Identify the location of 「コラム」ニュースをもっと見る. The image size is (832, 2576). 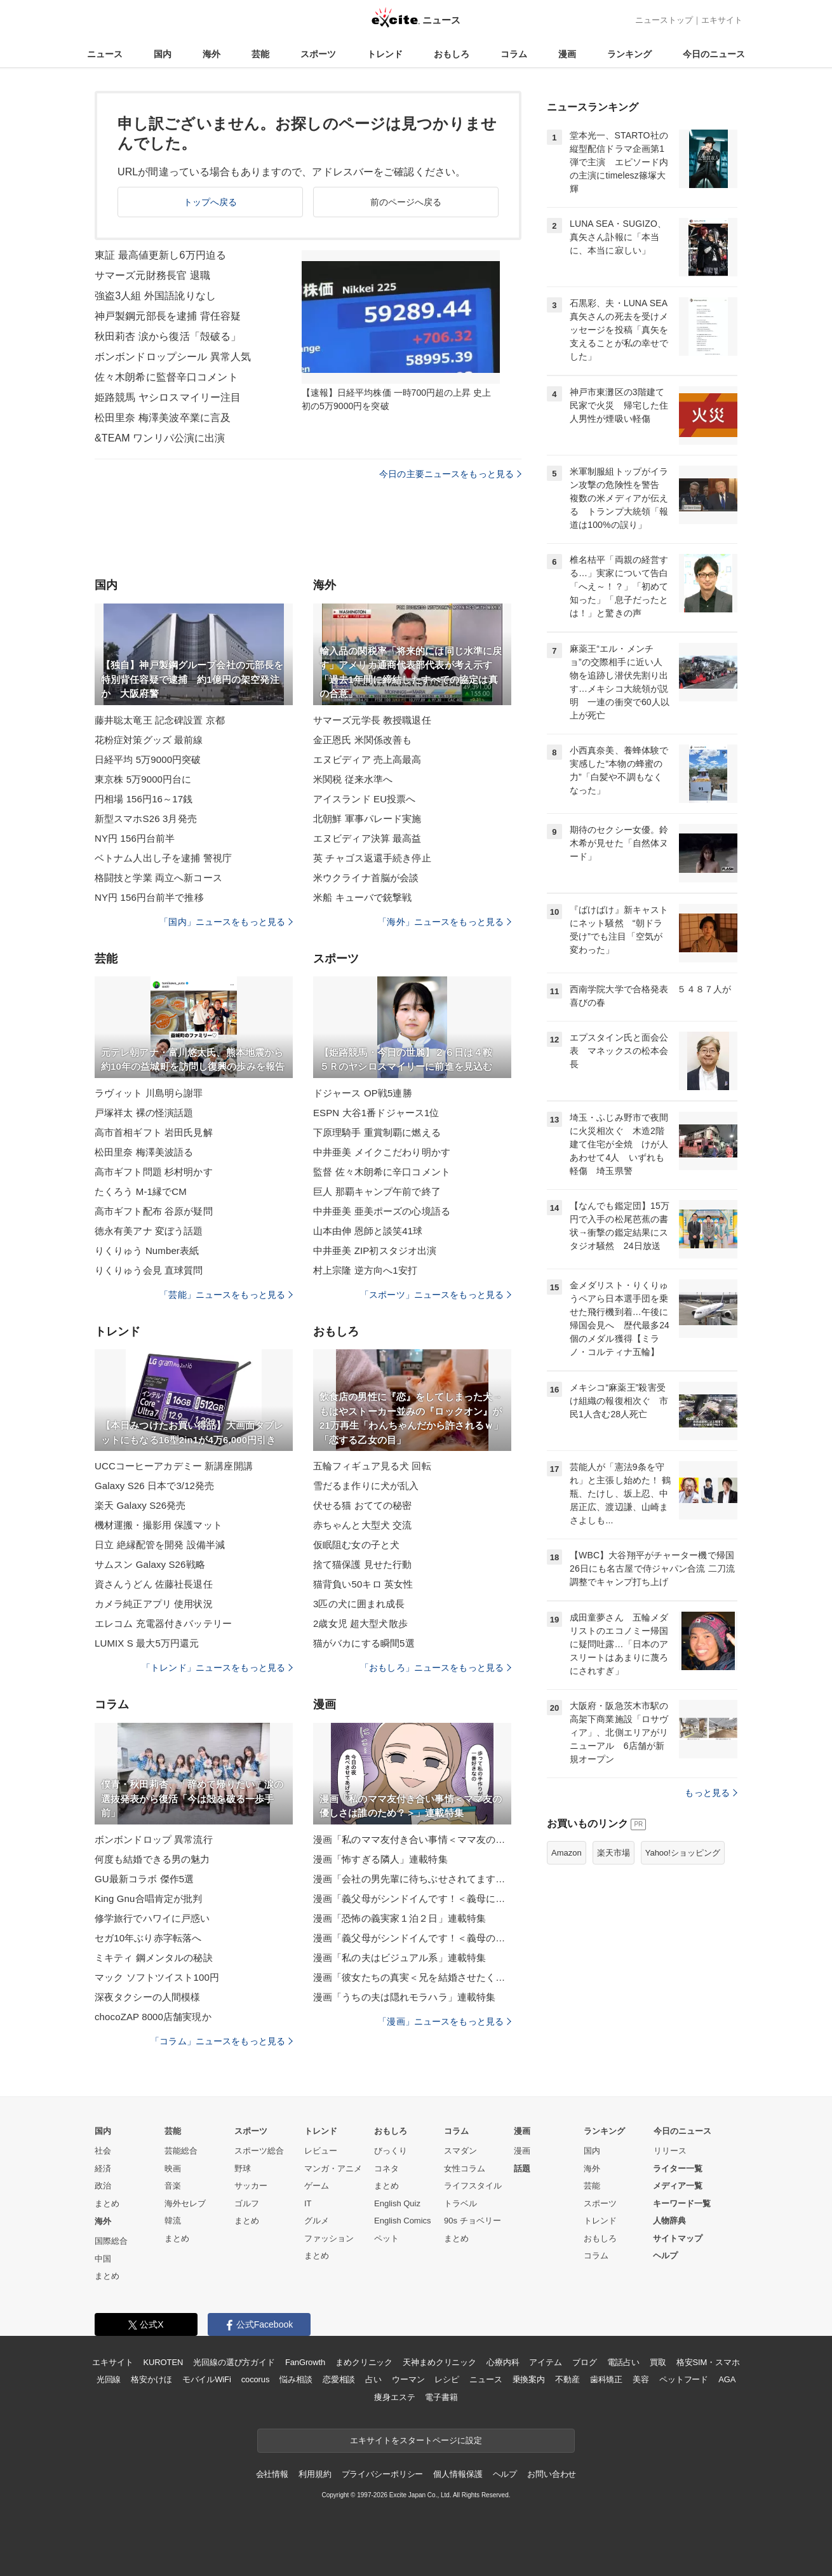
(222, 2041).